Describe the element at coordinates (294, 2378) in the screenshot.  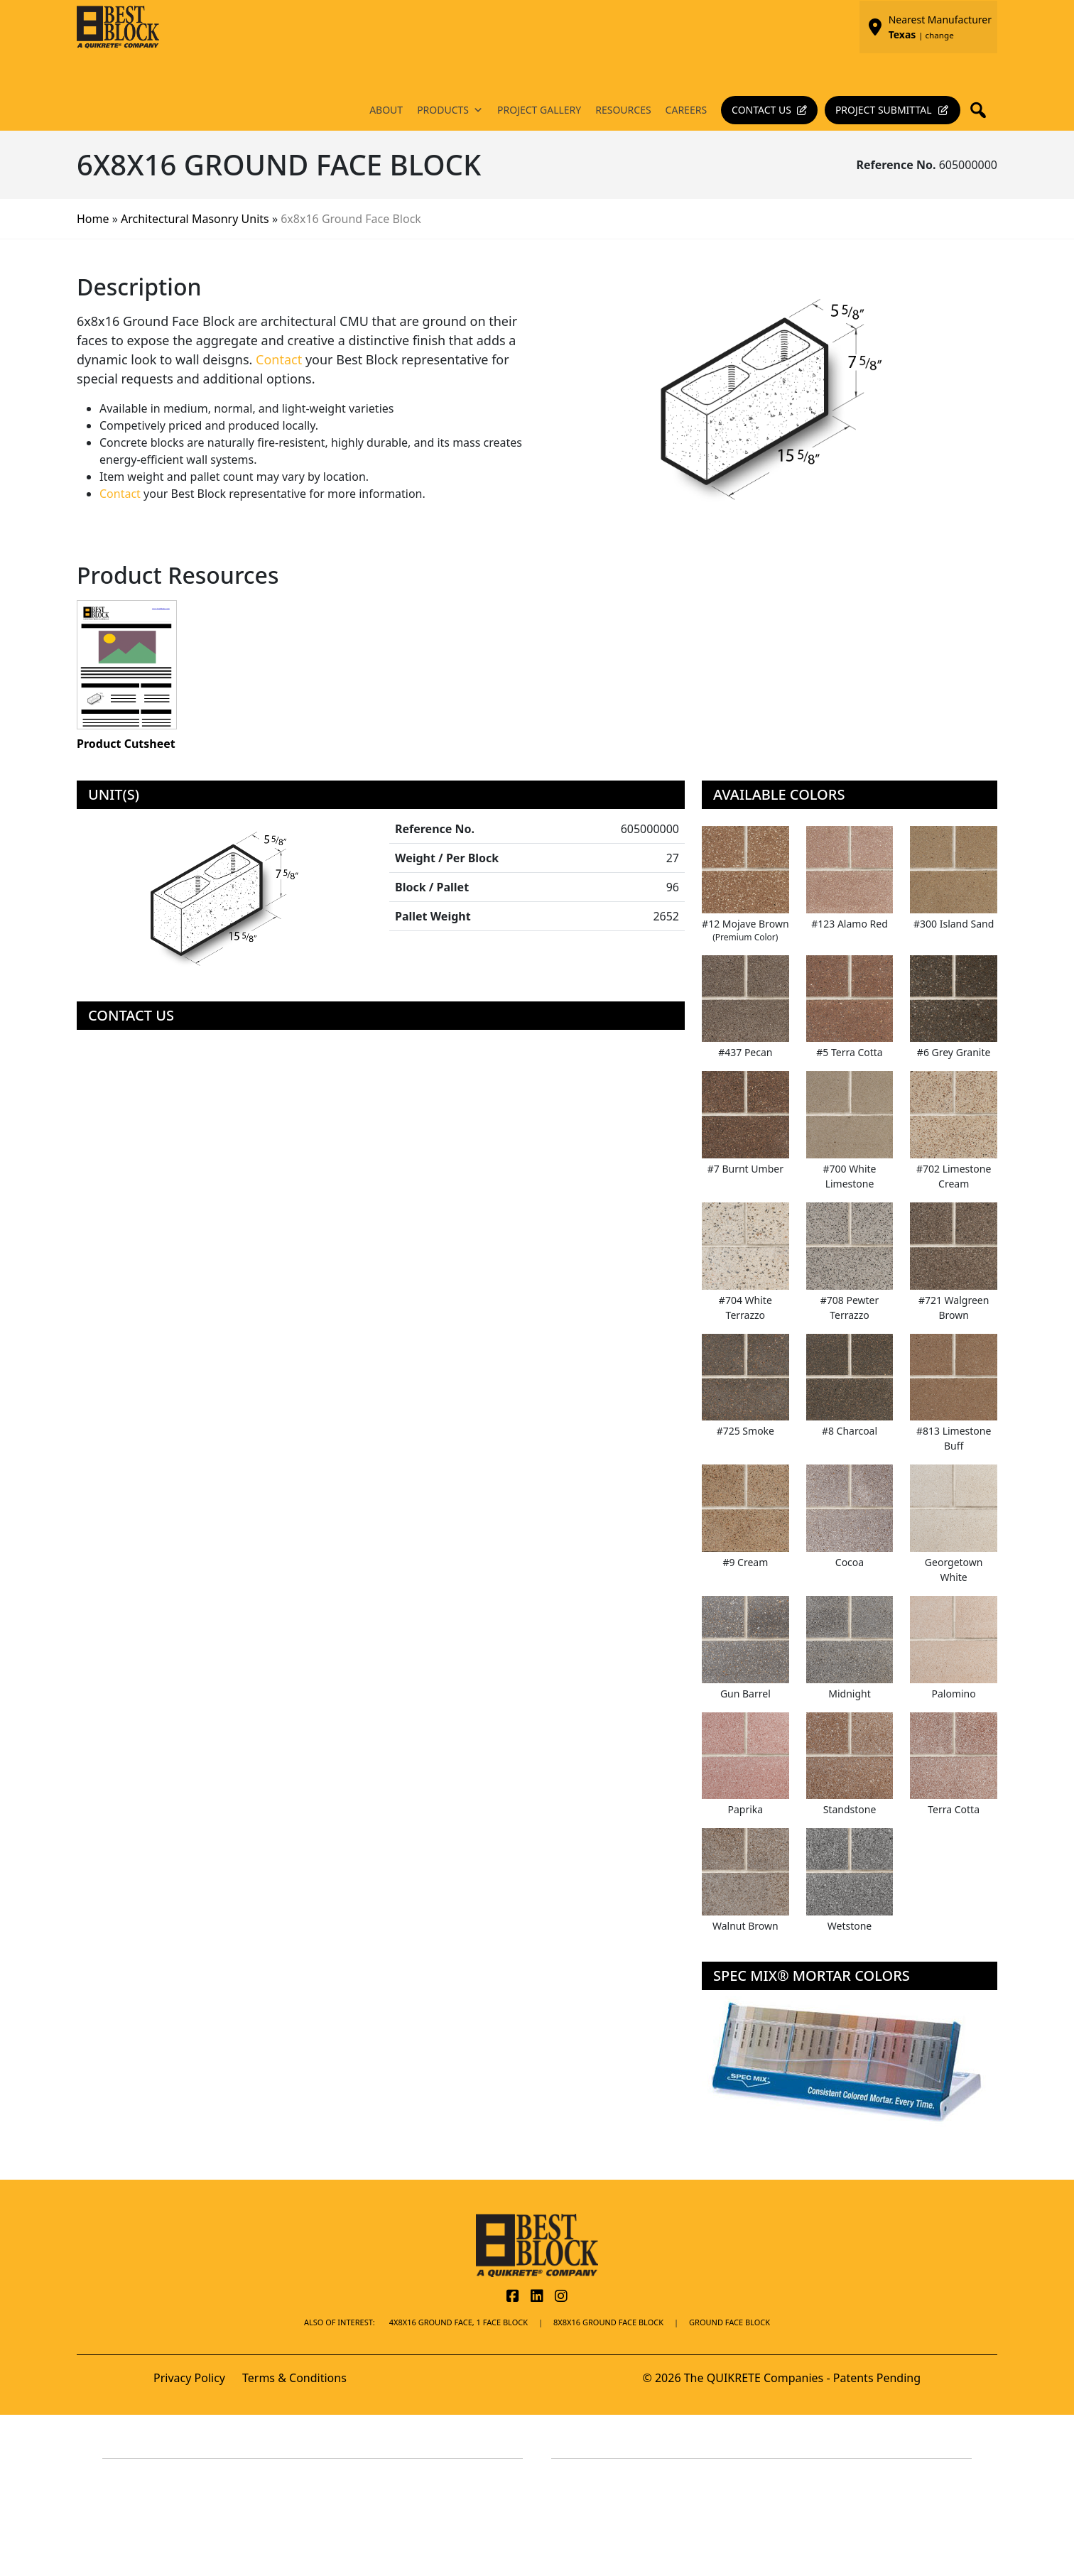
I see `Terms & Conditions` at that location.